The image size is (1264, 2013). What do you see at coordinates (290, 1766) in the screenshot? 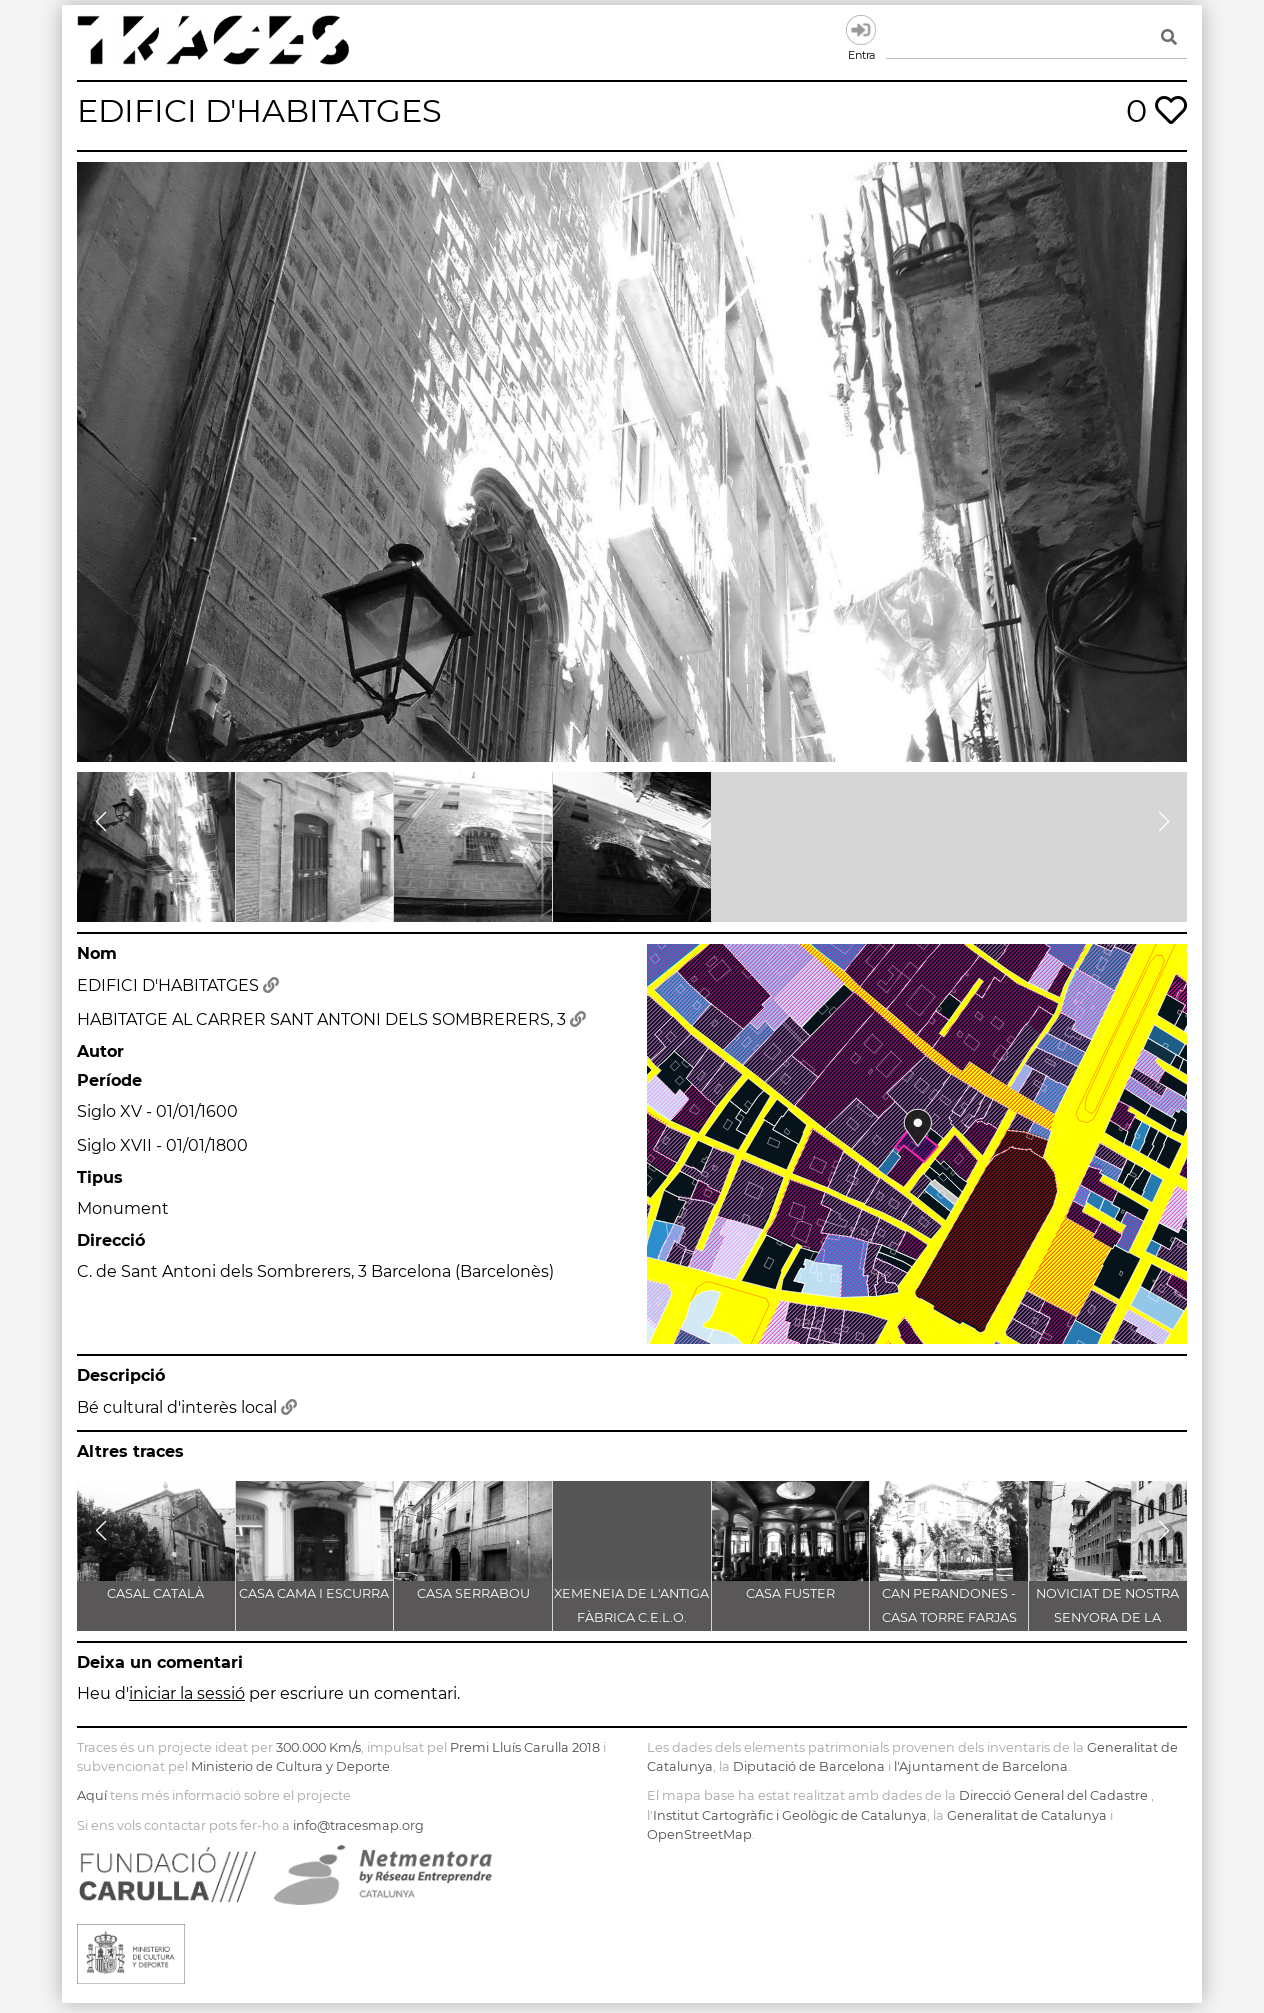
I see `Ministerio de Cultura y Deporte` at bounding box center [290, 1766].